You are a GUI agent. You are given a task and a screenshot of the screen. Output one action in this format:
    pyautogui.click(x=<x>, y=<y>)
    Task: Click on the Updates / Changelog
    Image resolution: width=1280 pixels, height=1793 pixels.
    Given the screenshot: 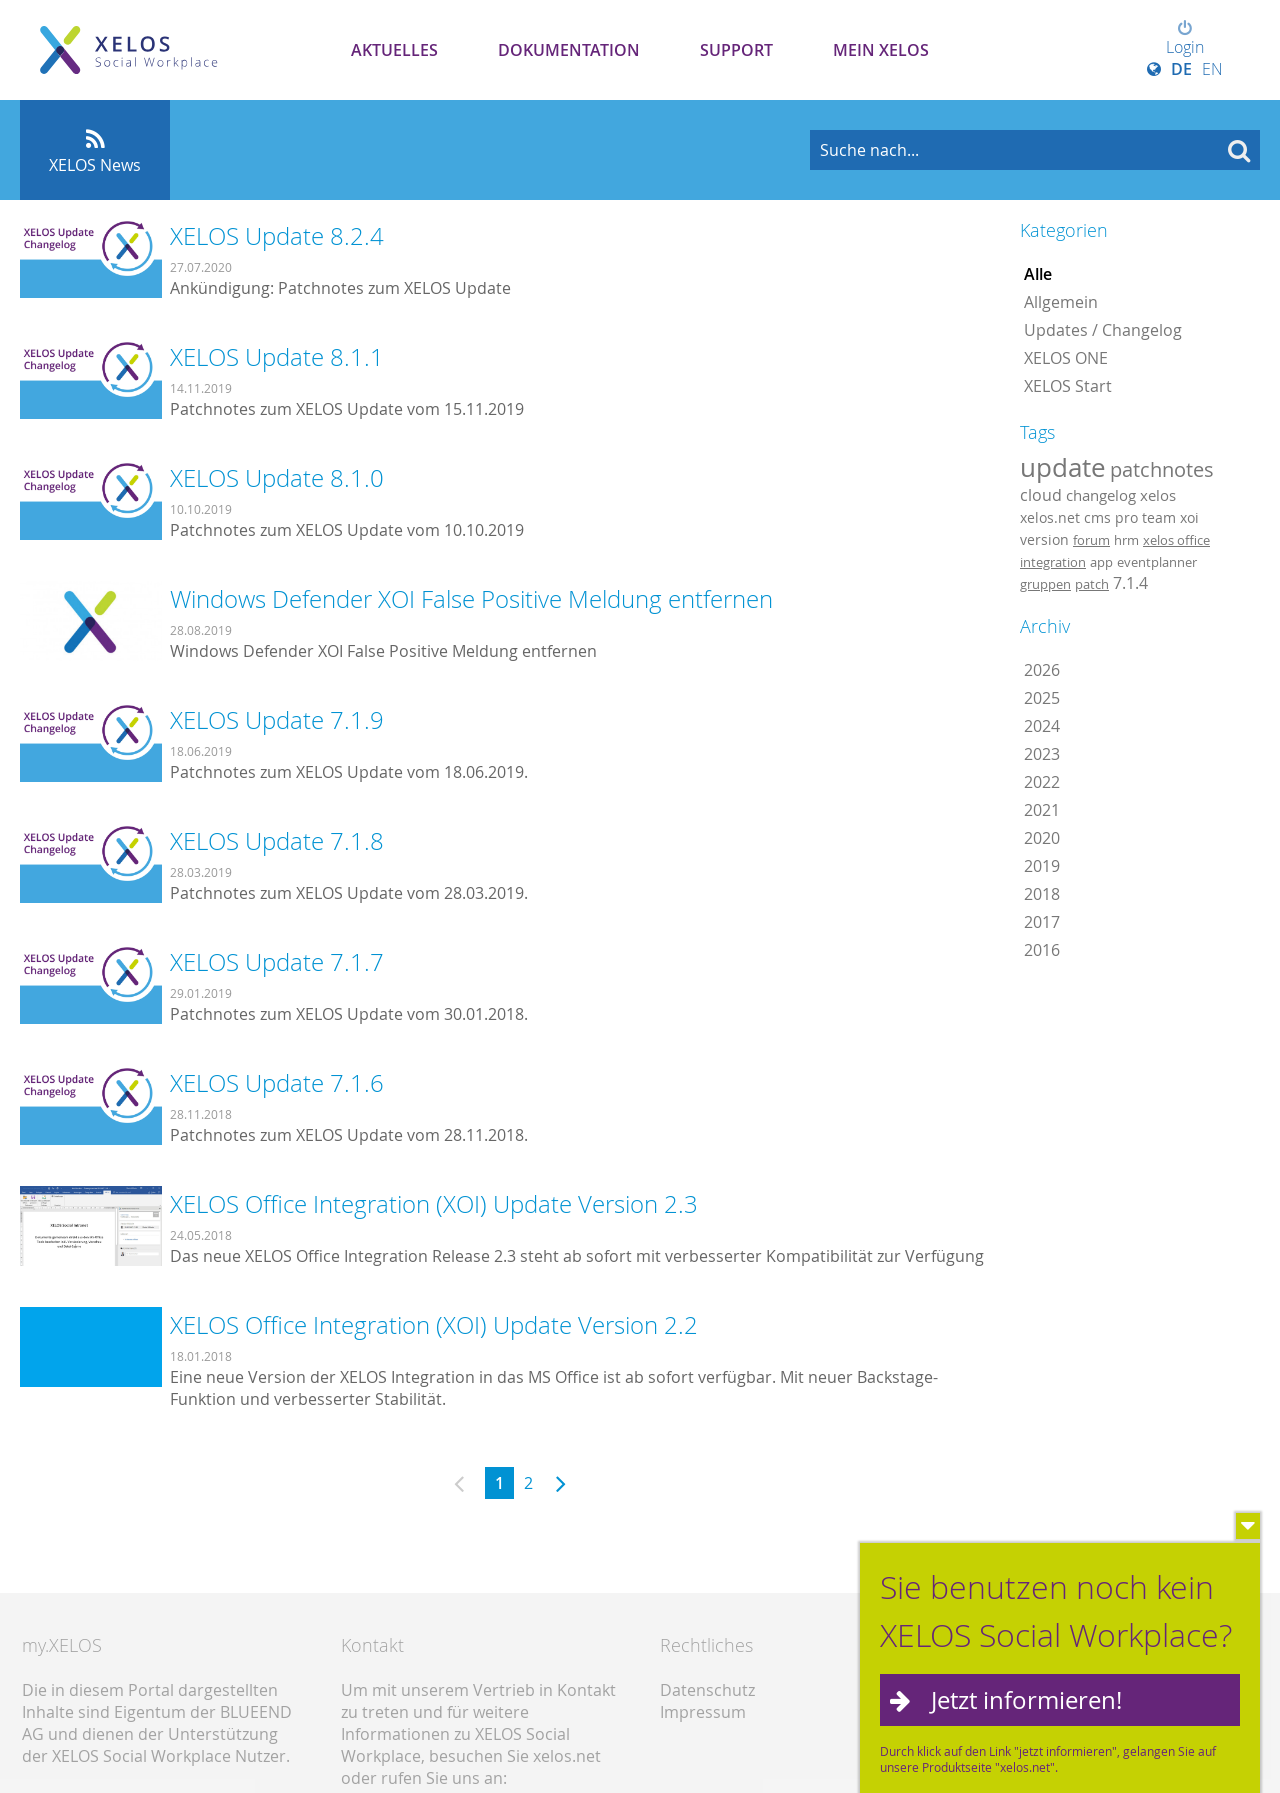 What is the action you would take?
    pyautogui.click(x=1103, y=330)
    